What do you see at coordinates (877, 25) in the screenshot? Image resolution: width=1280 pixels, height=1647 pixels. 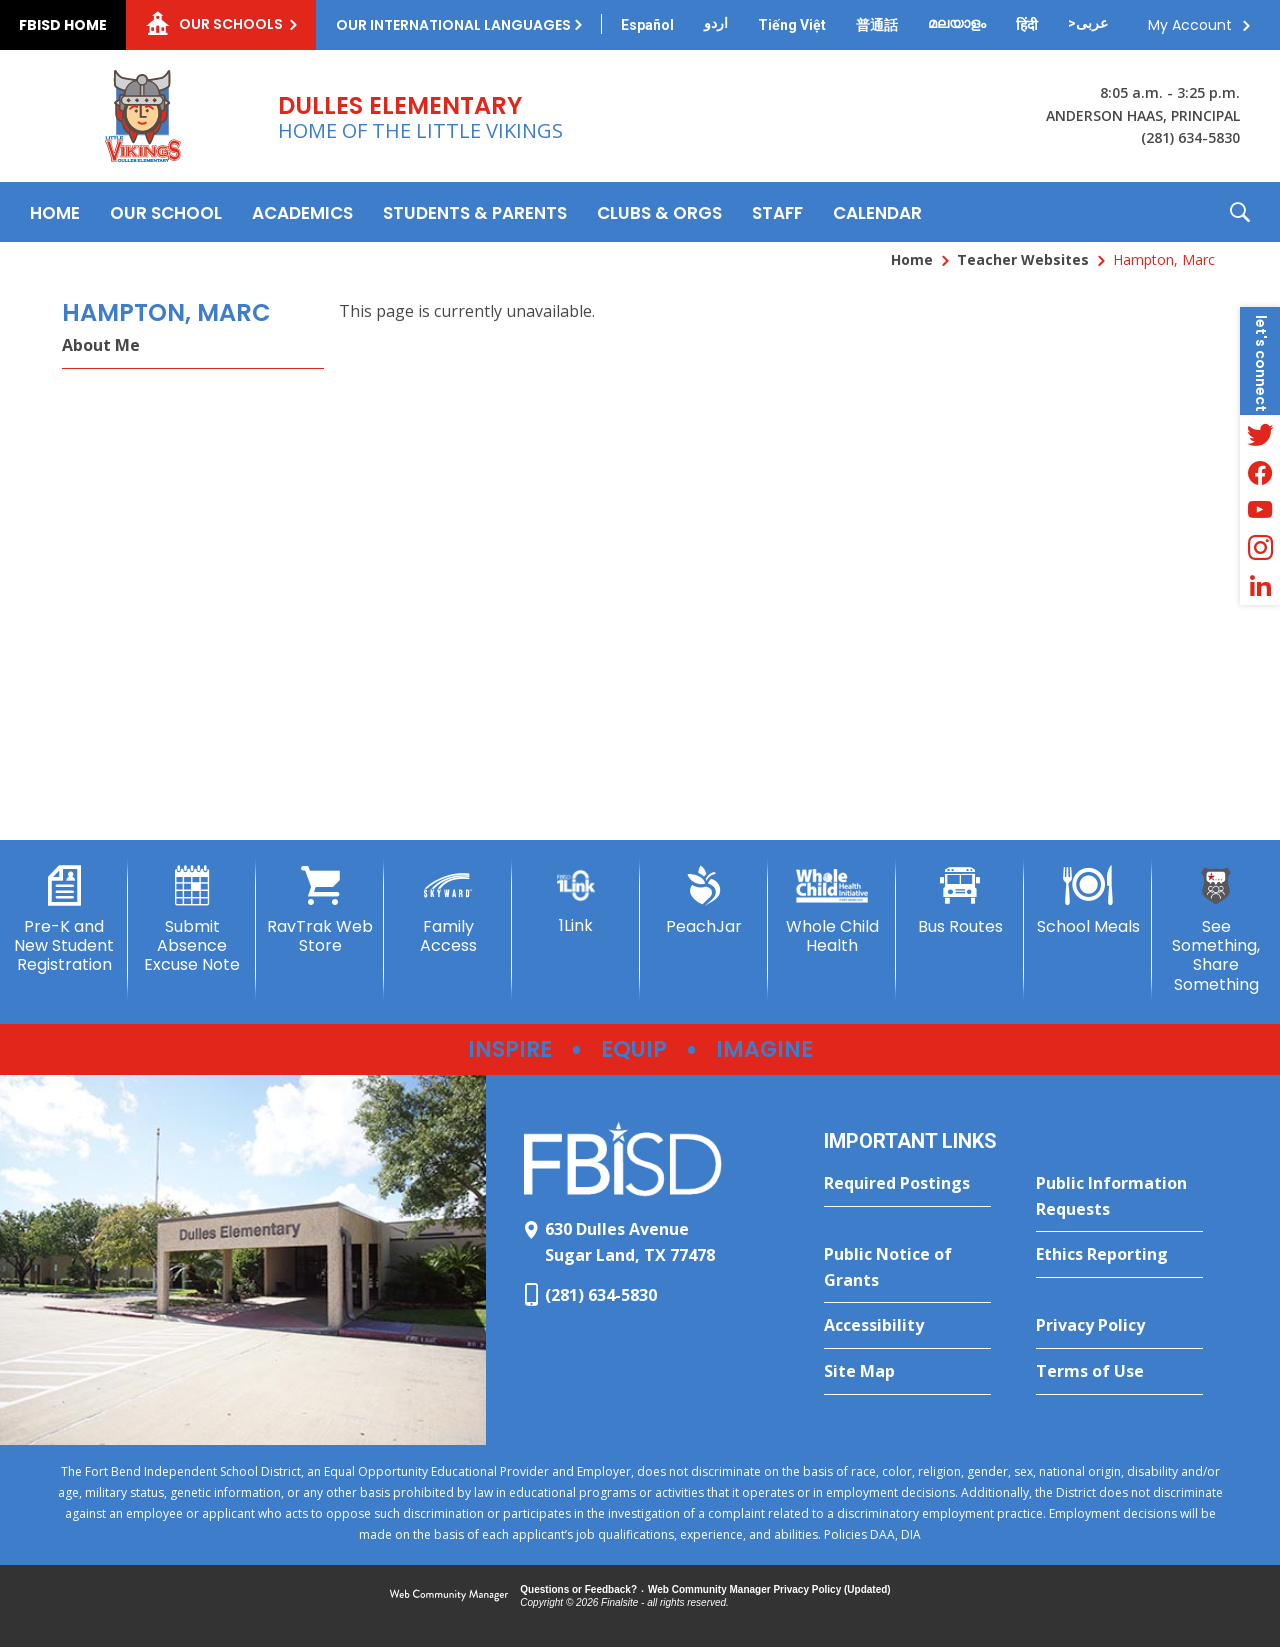 I see `[Translate this page from English to Mandarin]` at bounding box center [877, 25].